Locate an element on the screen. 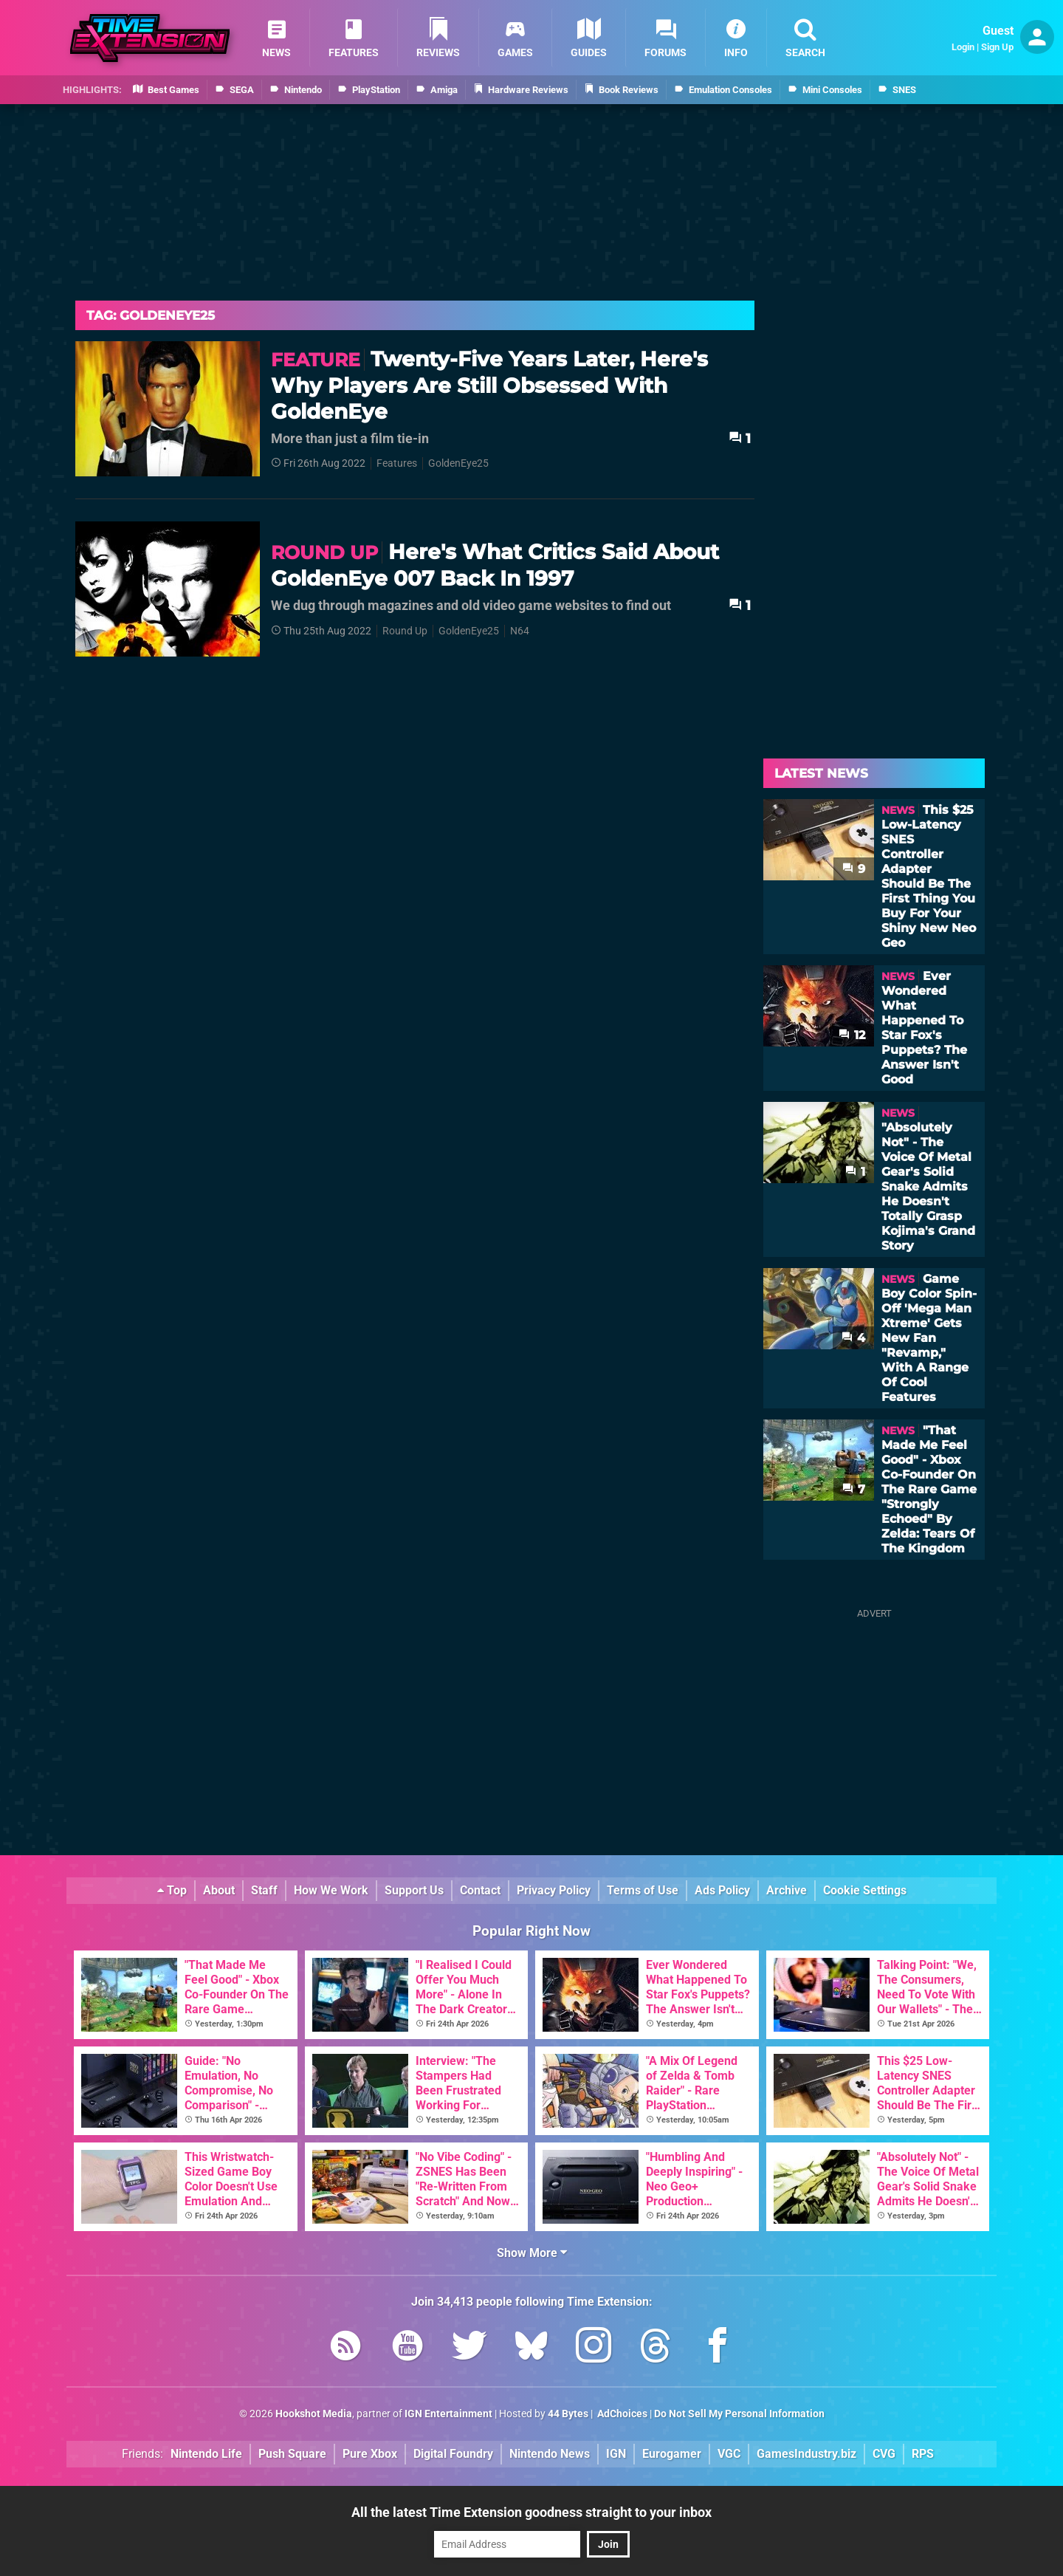 This screenshot has width=1063, height=2576. CVG is located at coordinates (884, 2454).